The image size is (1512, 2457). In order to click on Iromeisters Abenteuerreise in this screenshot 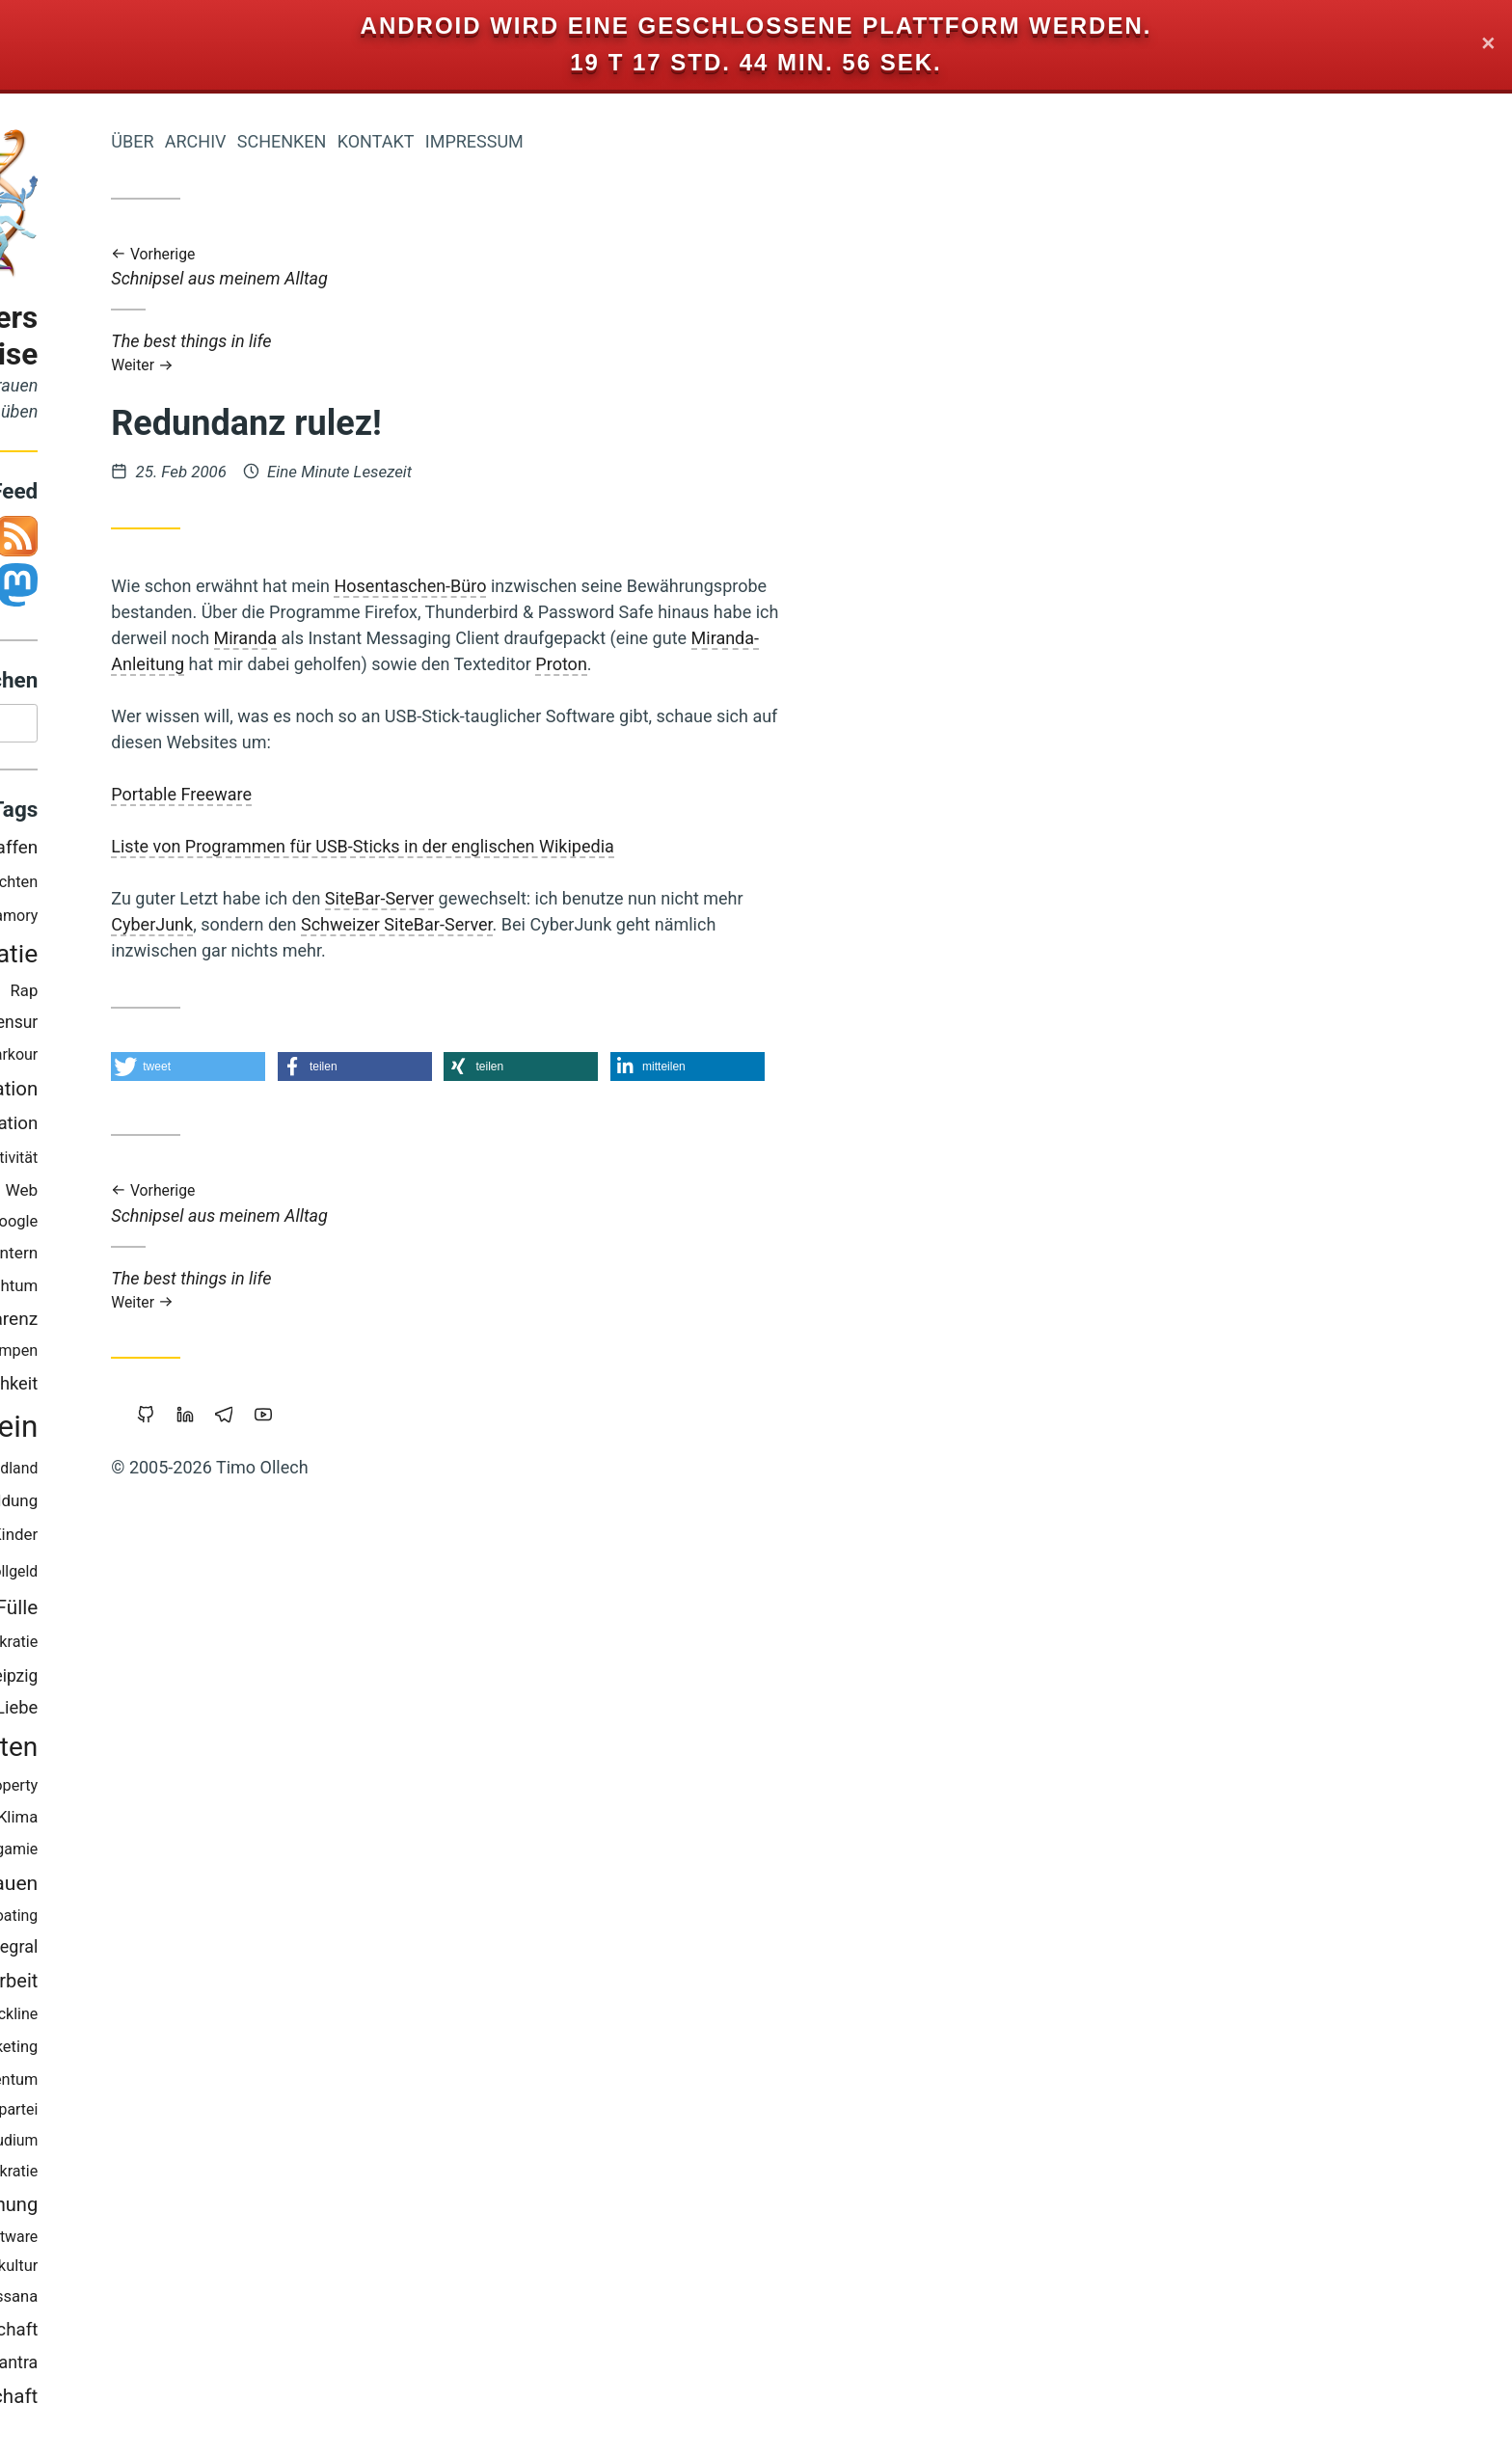, I will do `click(165, 336)`.